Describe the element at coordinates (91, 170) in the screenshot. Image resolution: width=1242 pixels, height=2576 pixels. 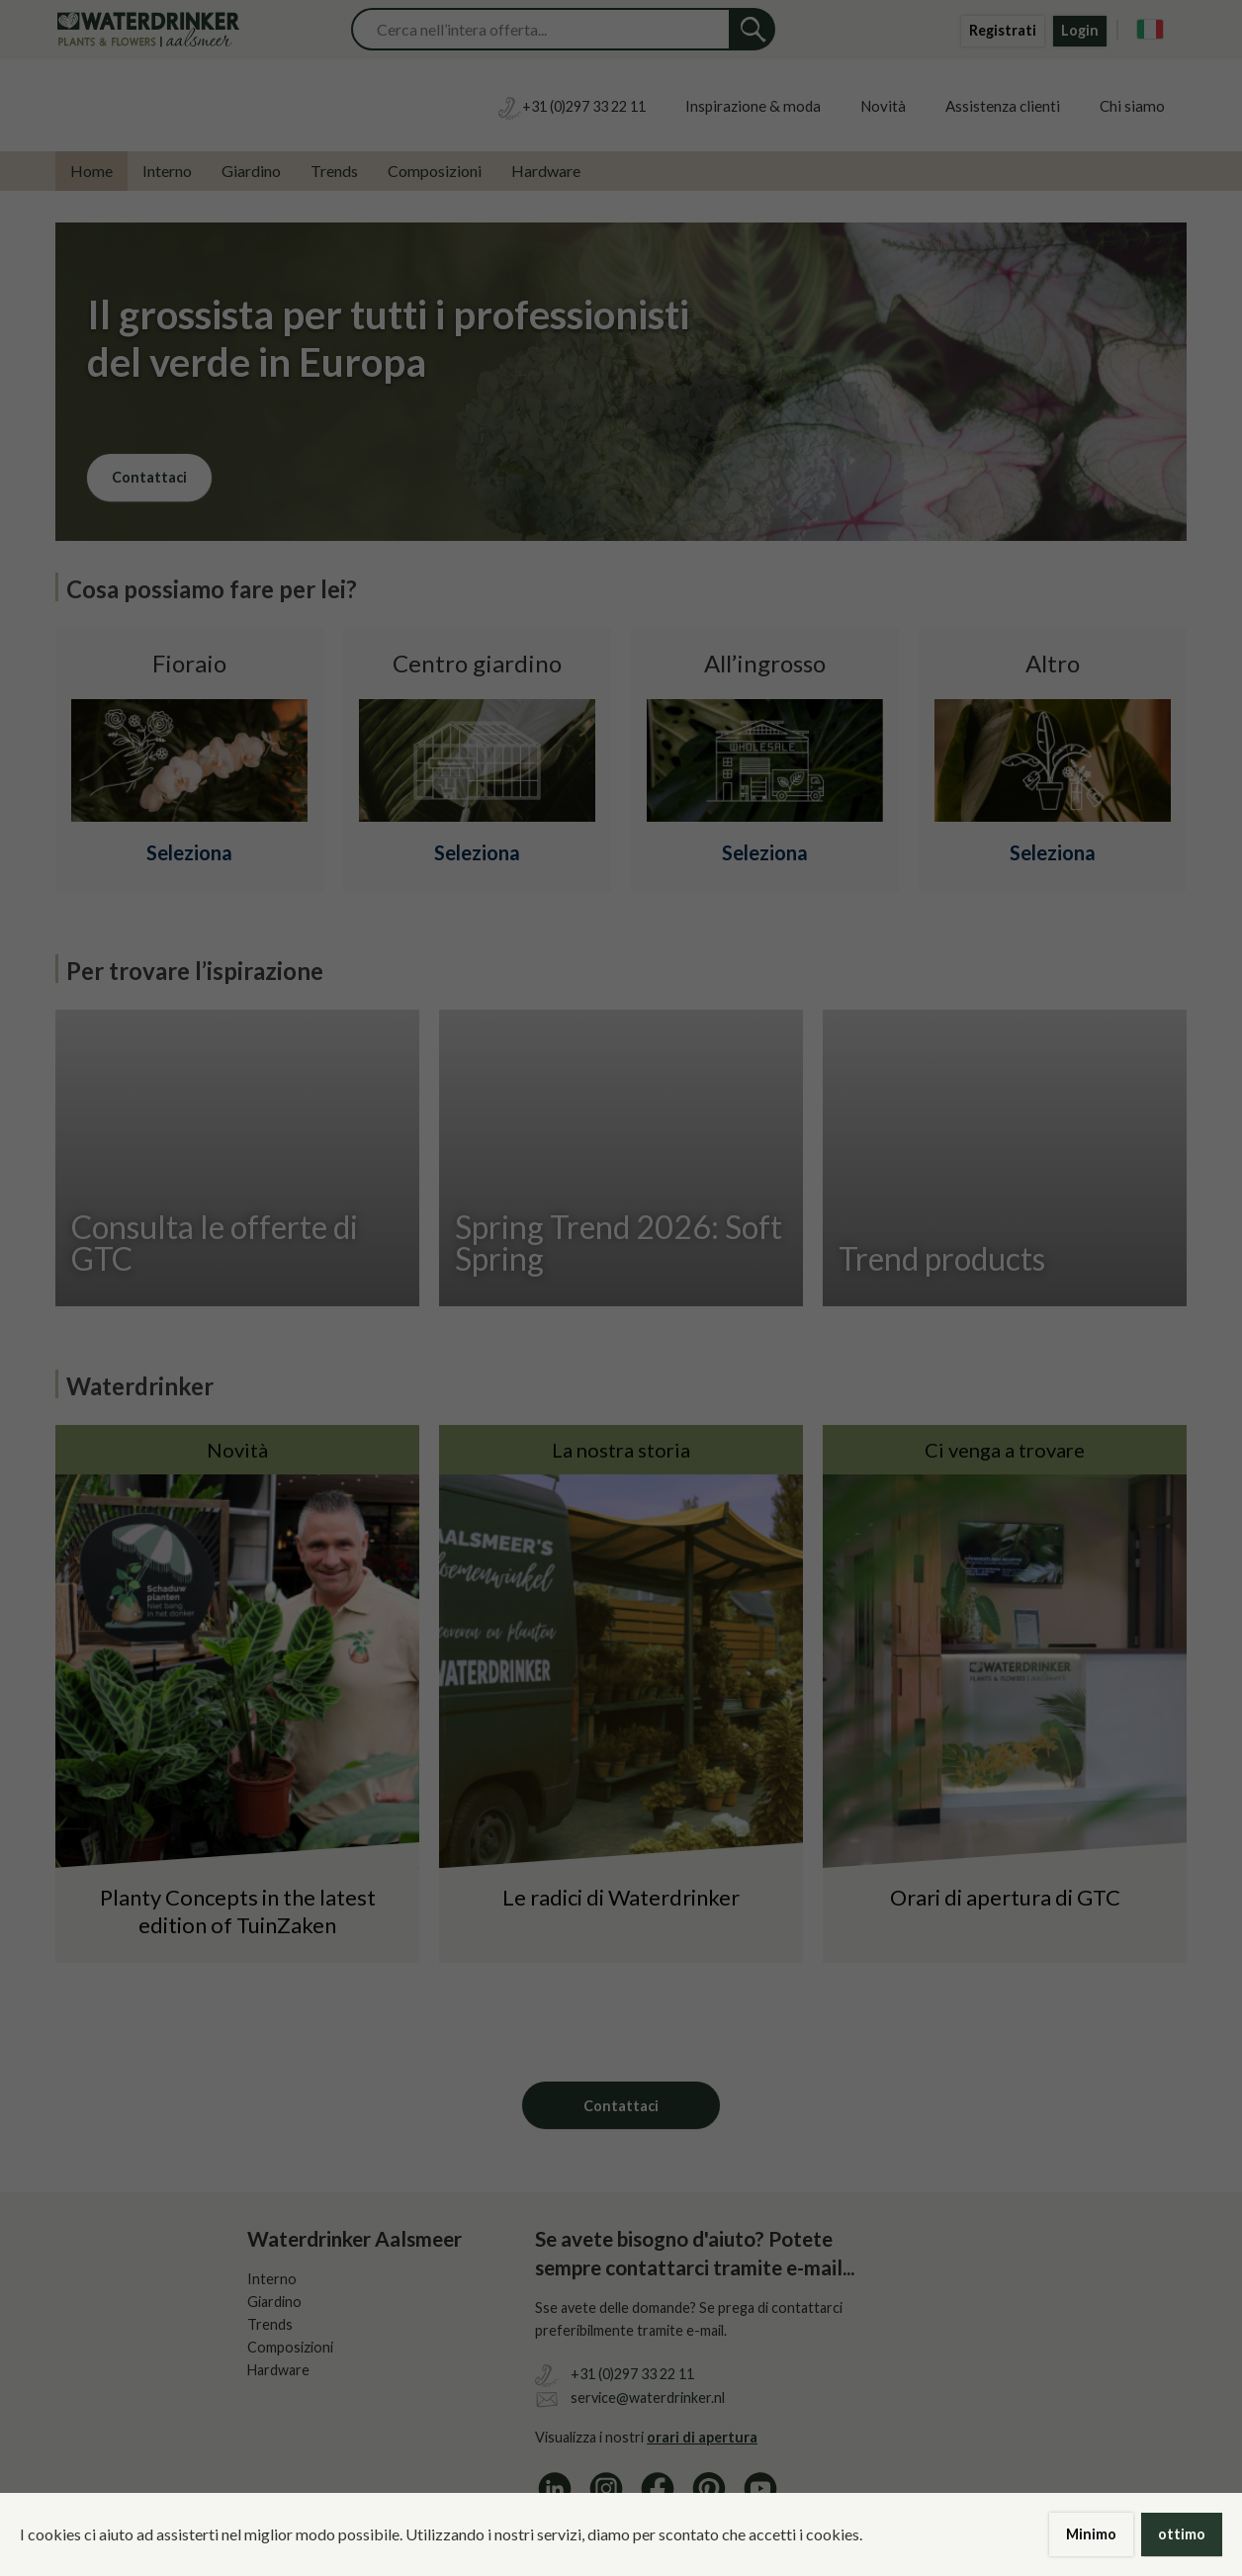
I see `Home` at that location.